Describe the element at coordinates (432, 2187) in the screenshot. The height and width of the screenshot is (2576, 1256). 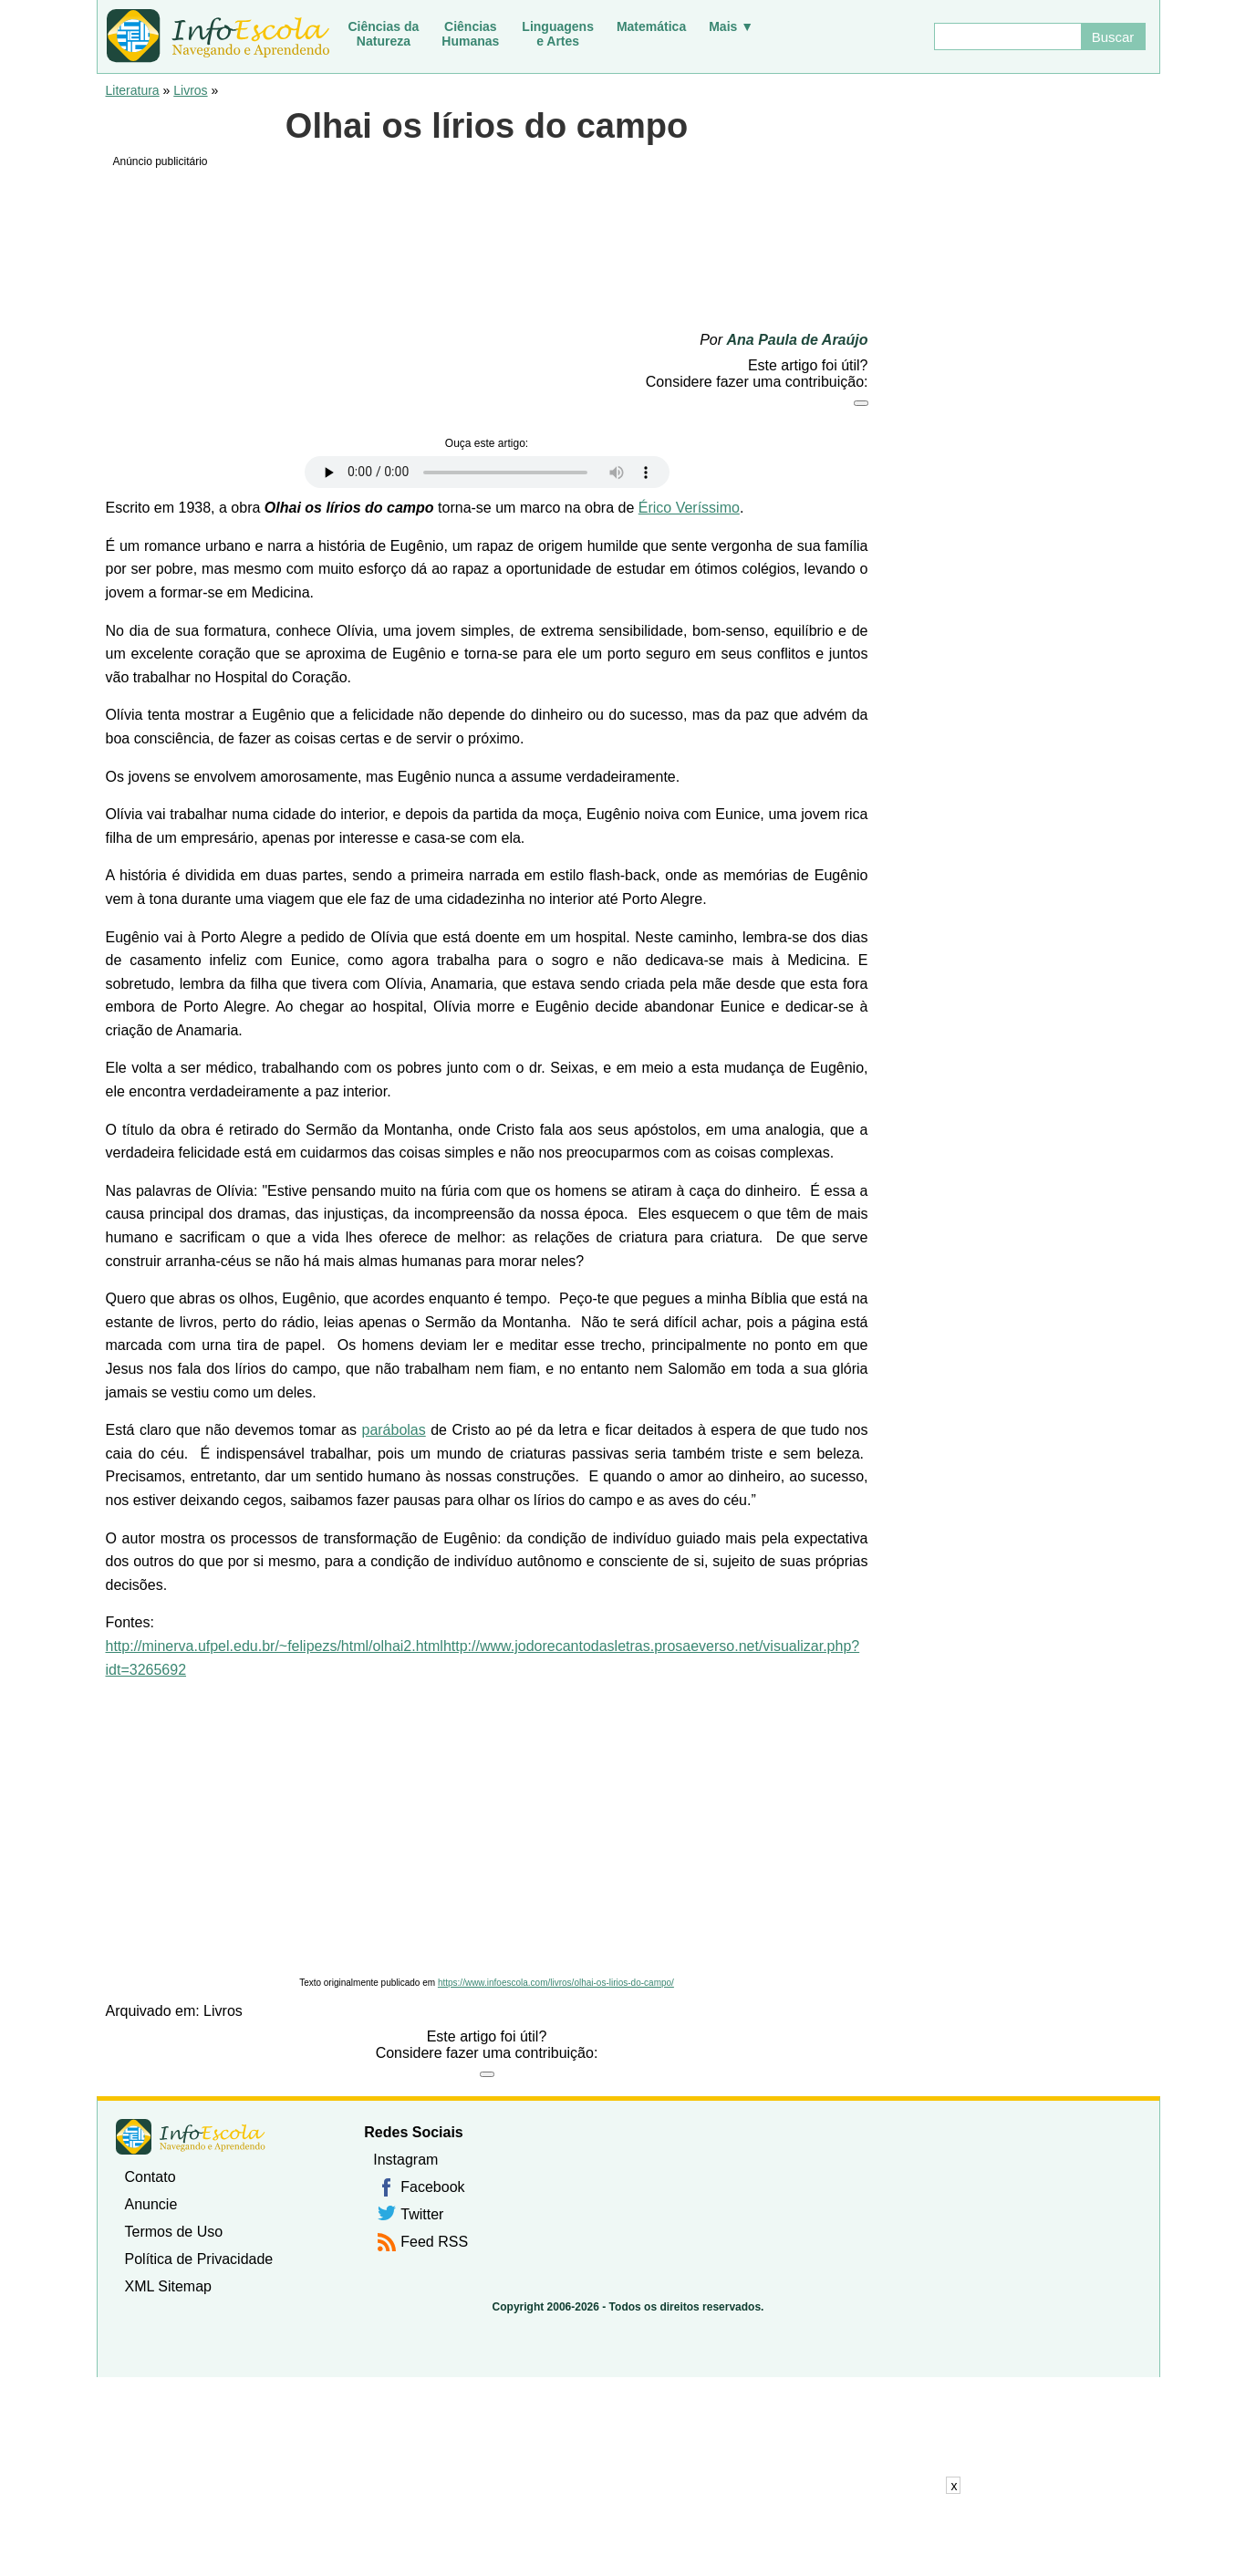
I see `Facebook` at that location.